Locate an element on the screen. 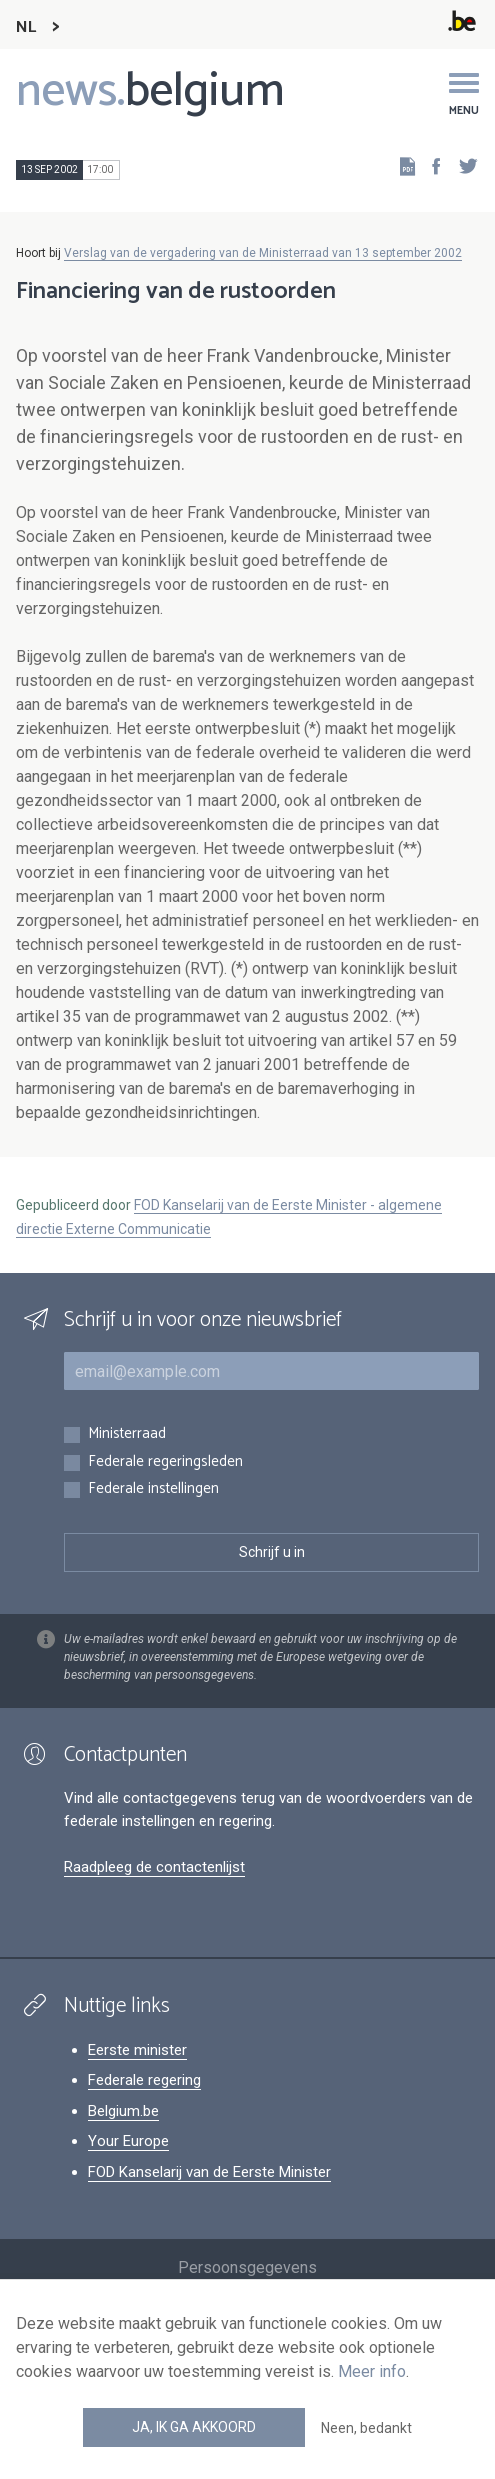 The image size is (495, 2479). Federale instellingen is located at coordinates (153, 1489).